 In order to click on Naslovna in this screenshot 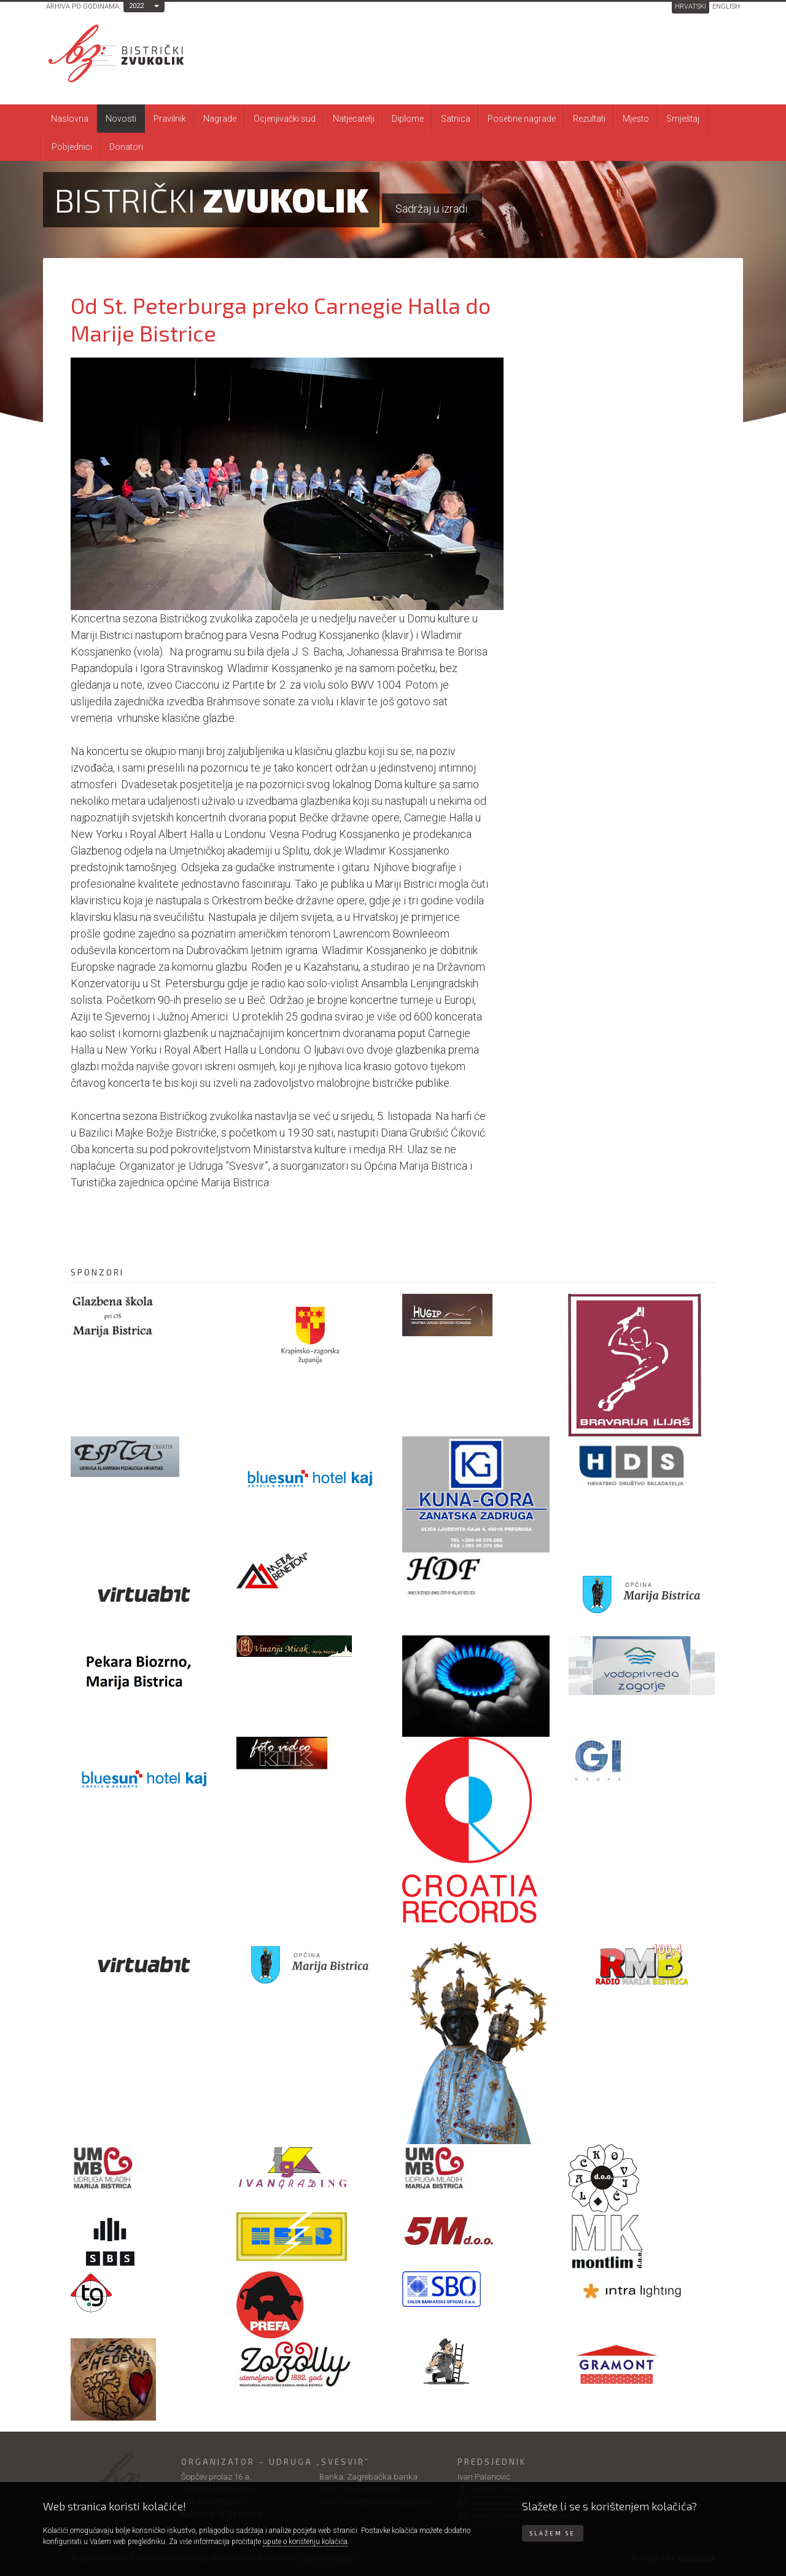, I will do `click(69, 118)`.